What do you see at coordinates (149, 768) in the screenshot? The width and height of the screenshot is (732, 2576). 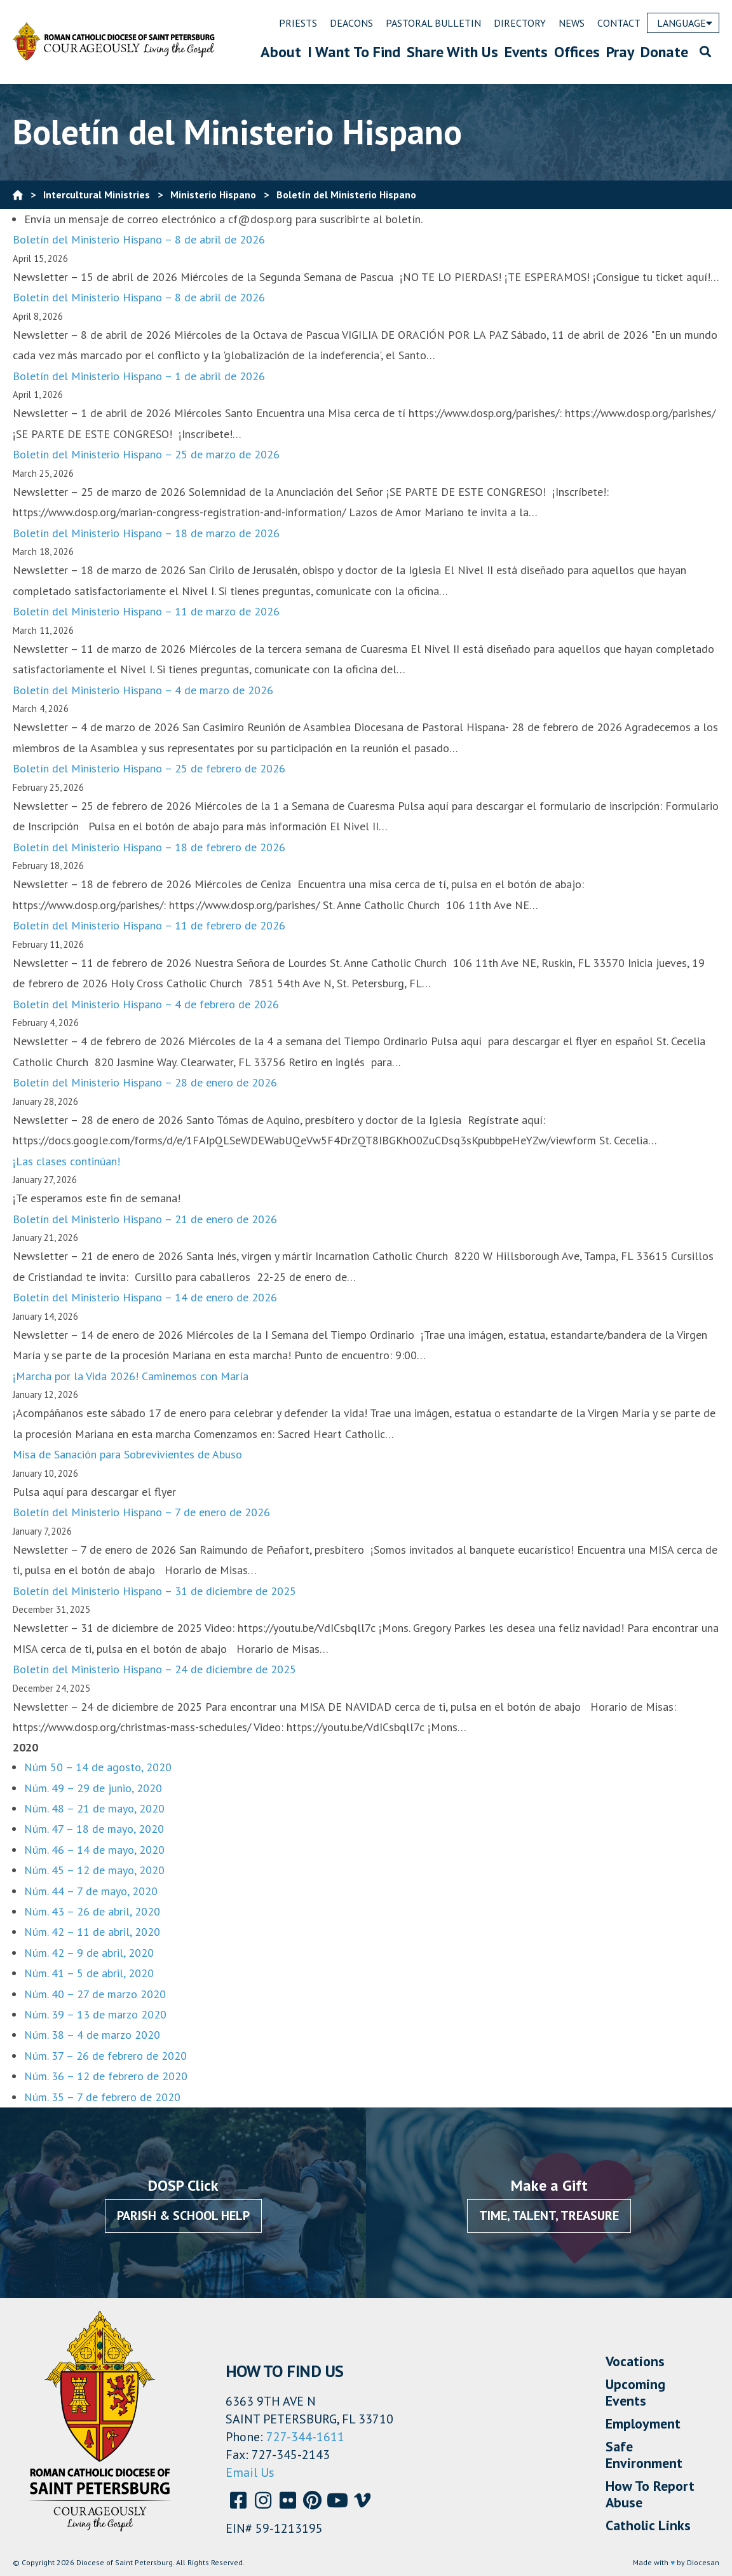 I see `Boletín del Ministerio Hispano – 25 de febrero de 2026` at bounding box center [149, 768].